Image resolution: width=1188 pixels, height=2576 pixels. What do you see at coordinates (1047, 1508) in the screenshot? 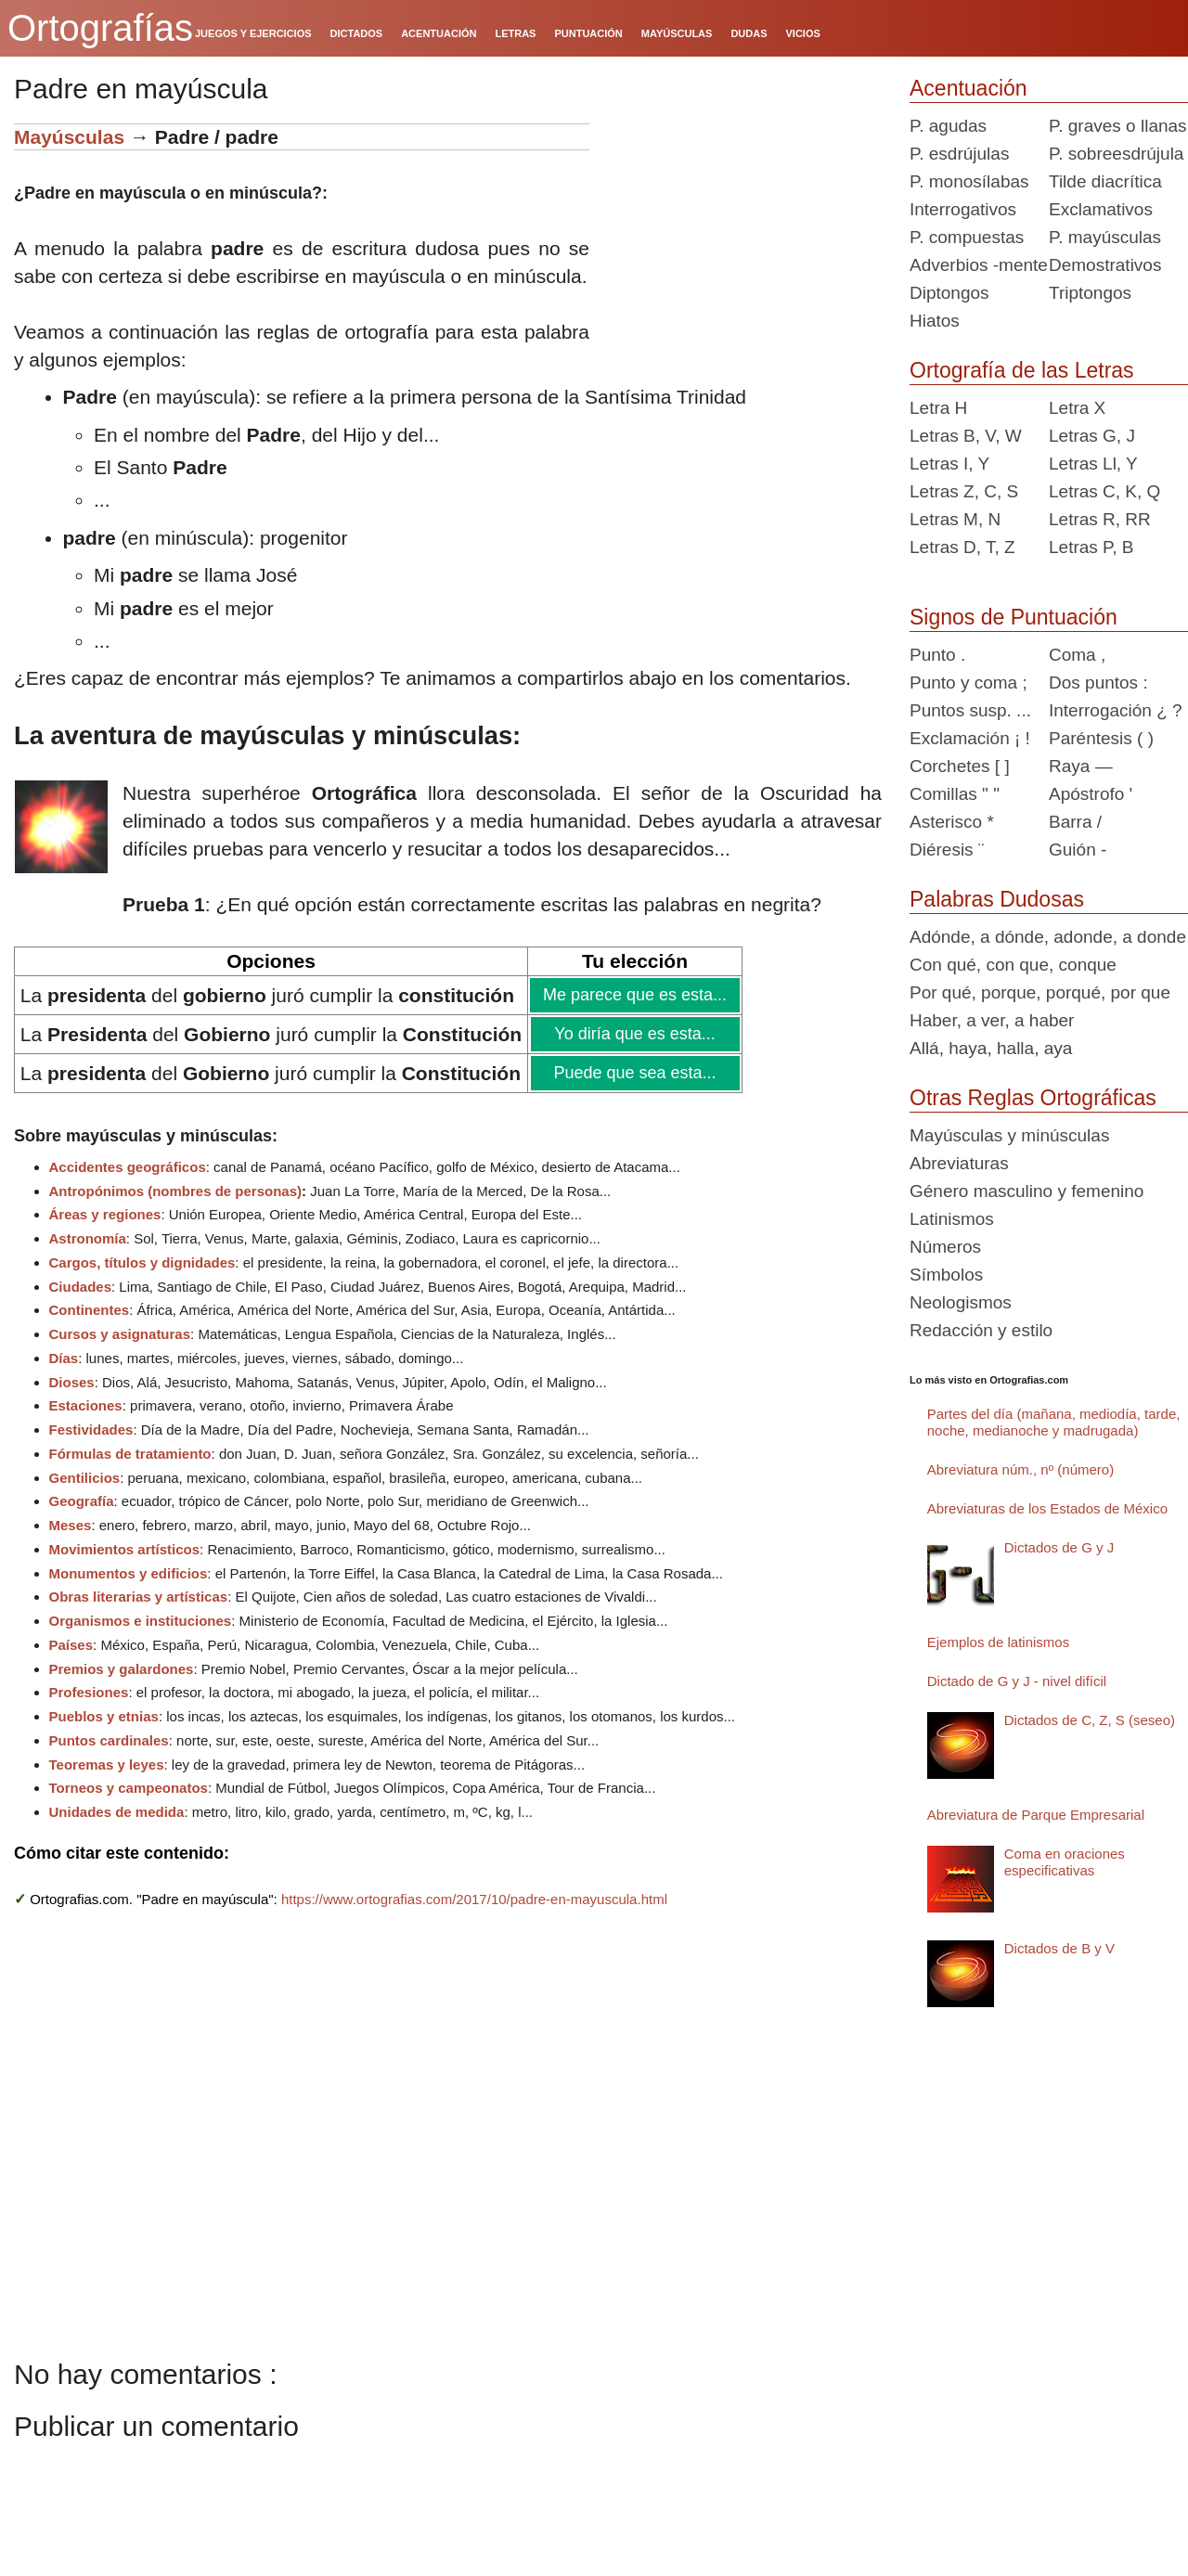
I see `Abreviaturas de los Estados de México` at bounding box center [1047, 1508].